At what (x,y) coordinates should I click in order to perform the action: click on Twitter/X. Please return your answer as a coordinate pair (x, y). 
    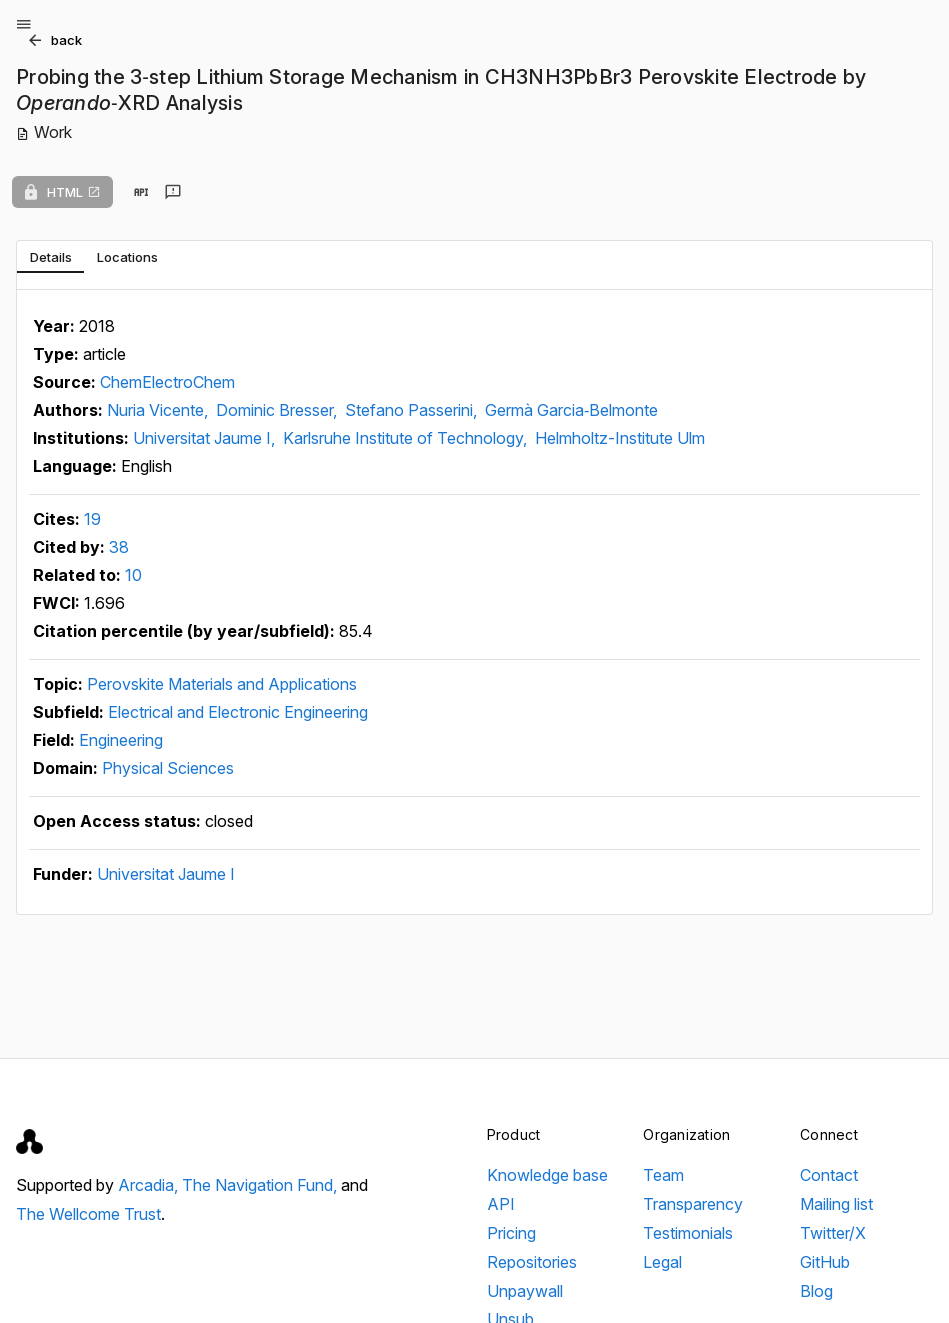
    Looking at the image, I should click on (833, 1233).